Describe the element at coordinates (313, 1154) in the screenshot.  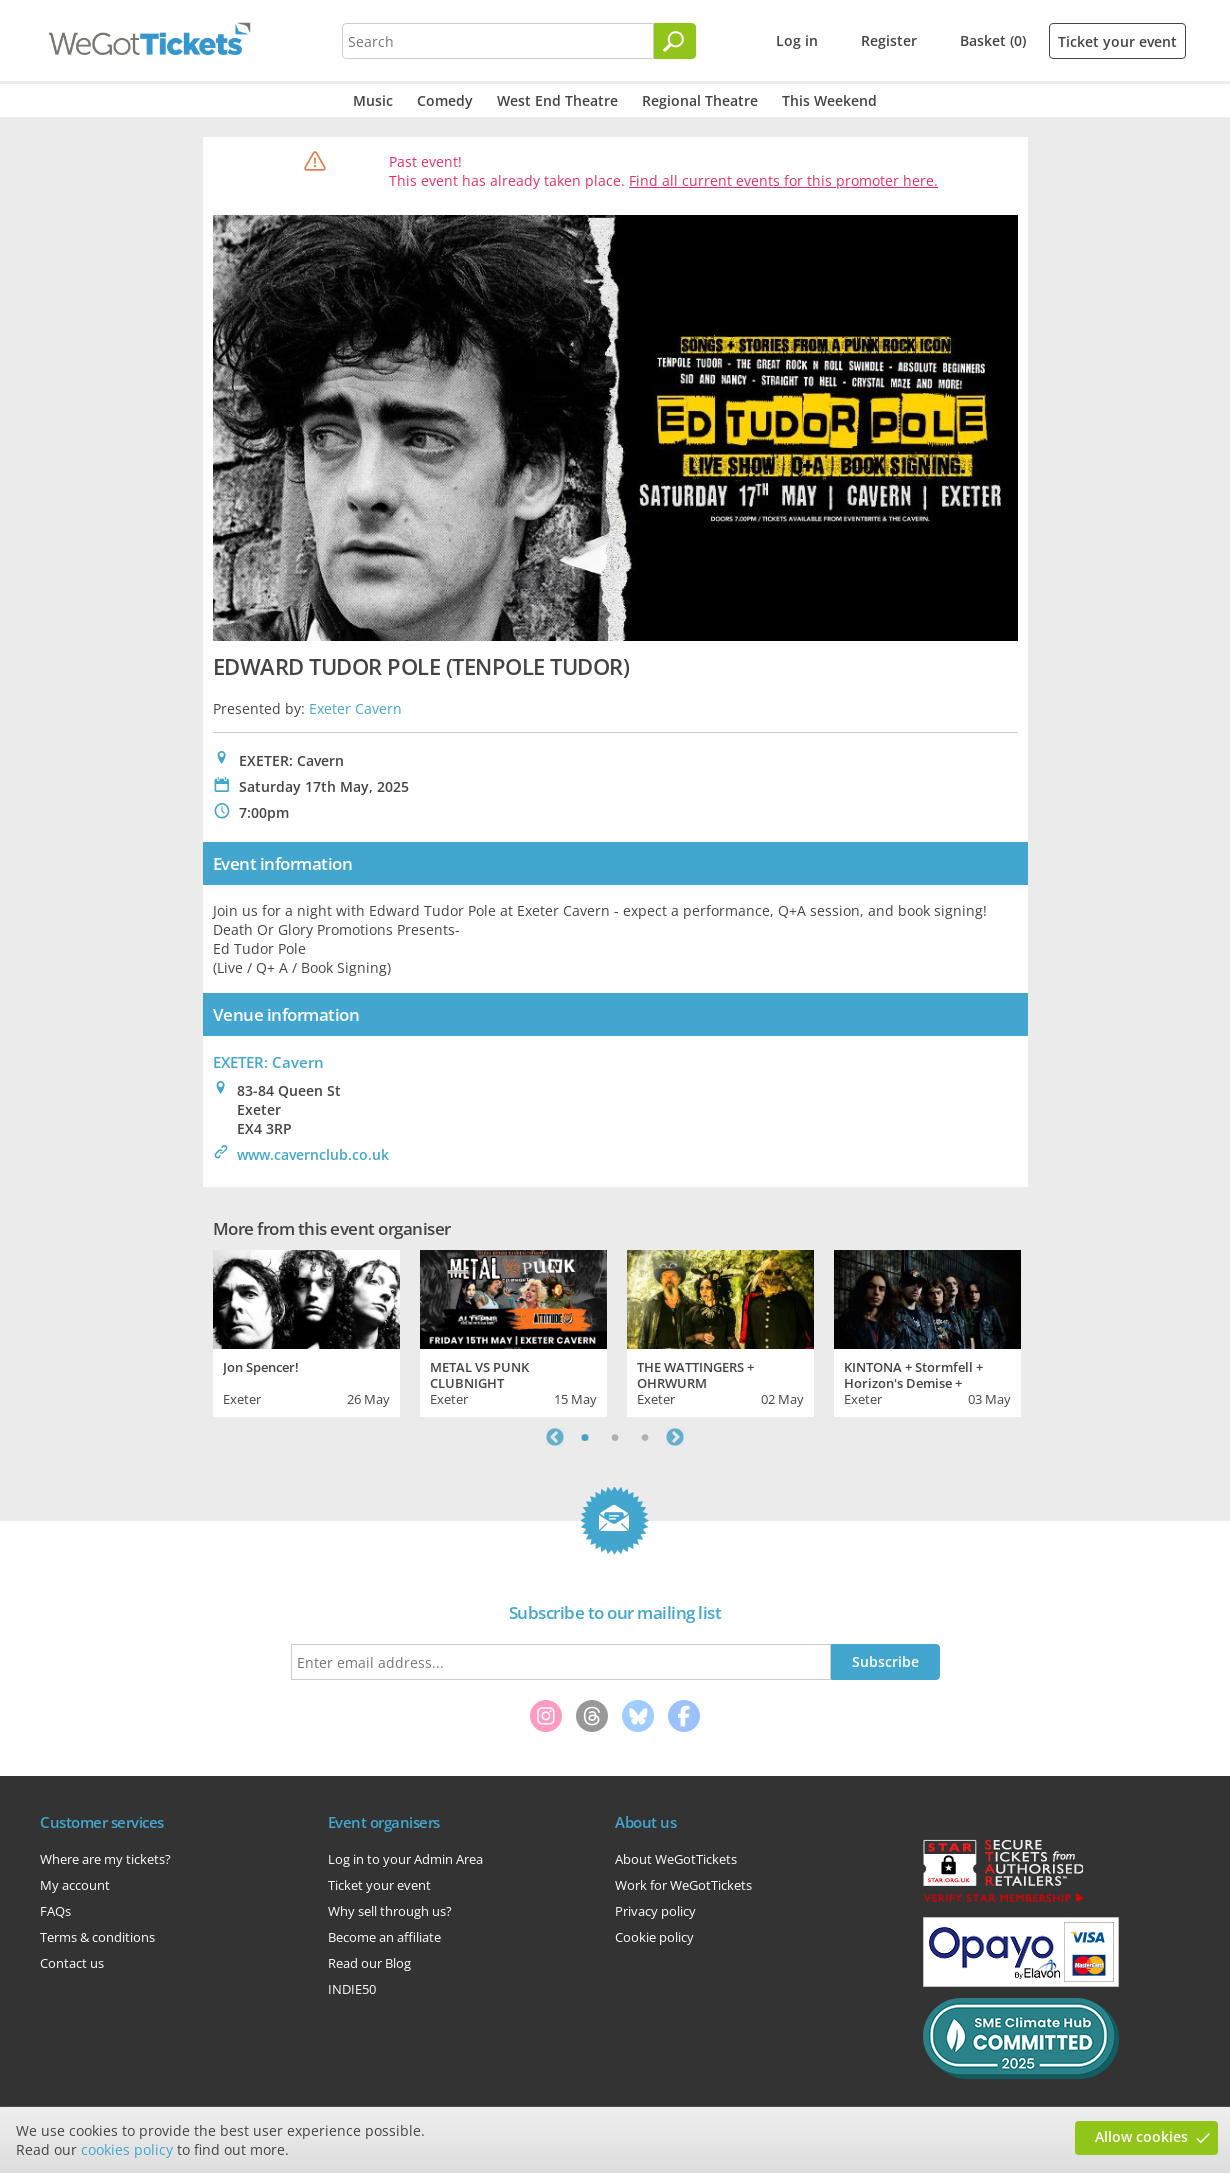
I see `www.cavernclub.co.uk` at that location.